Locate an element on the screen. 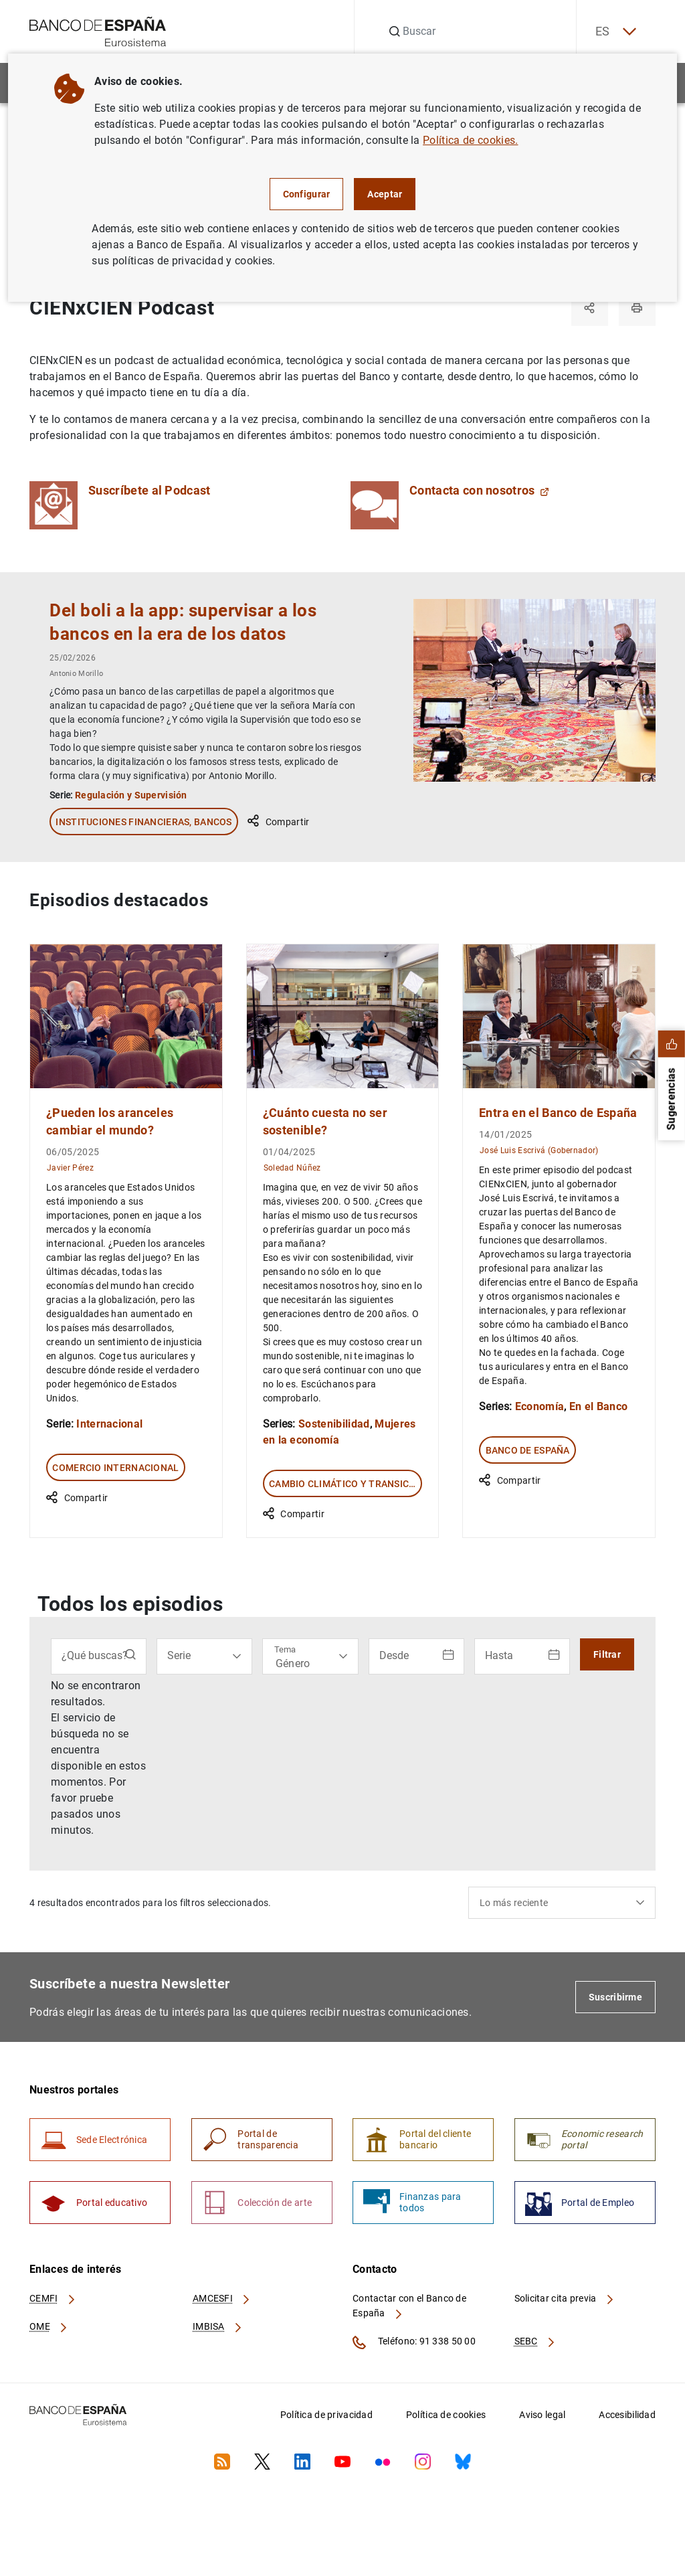 The width and height of the screenshot is (685, 2576). Teléfono: 91 338 50 00 is located at coordinates (414, 2343).